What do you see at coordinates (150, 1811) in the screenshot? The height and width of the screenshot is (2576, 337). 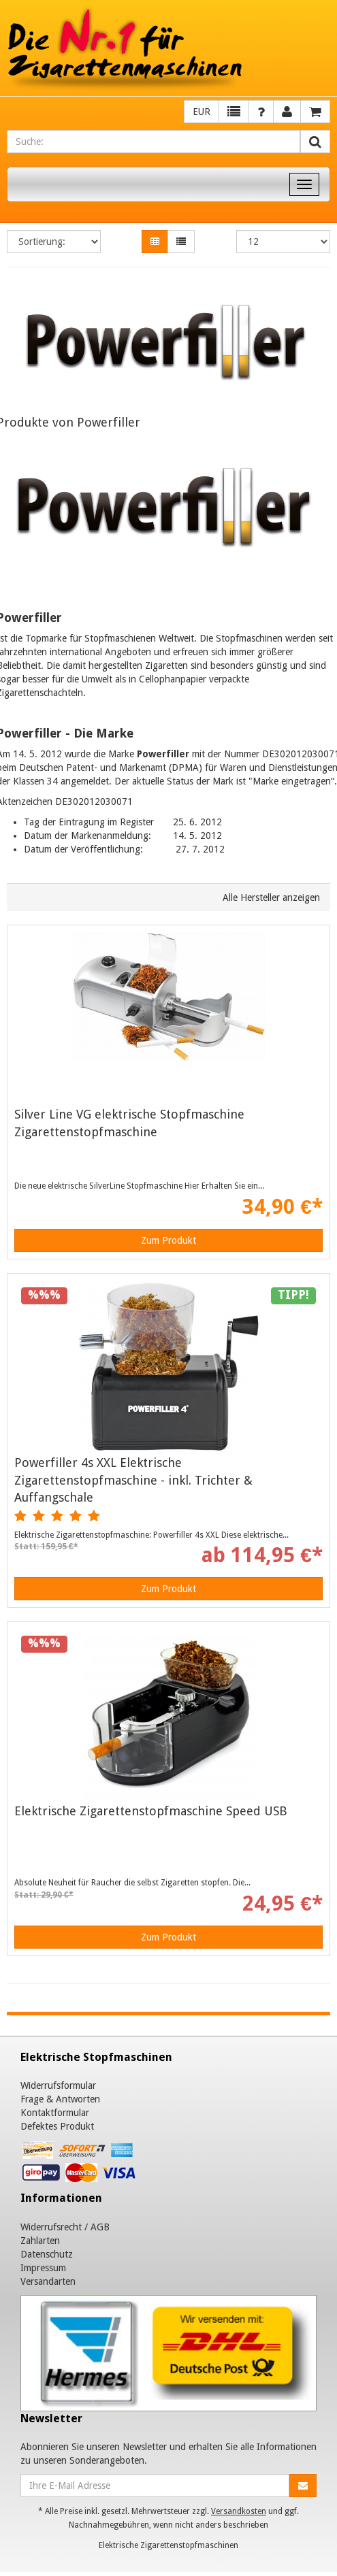 I see `Elektrische Zigarettenstopfmaschine Speed USB` at bounding box center [150, 1811].